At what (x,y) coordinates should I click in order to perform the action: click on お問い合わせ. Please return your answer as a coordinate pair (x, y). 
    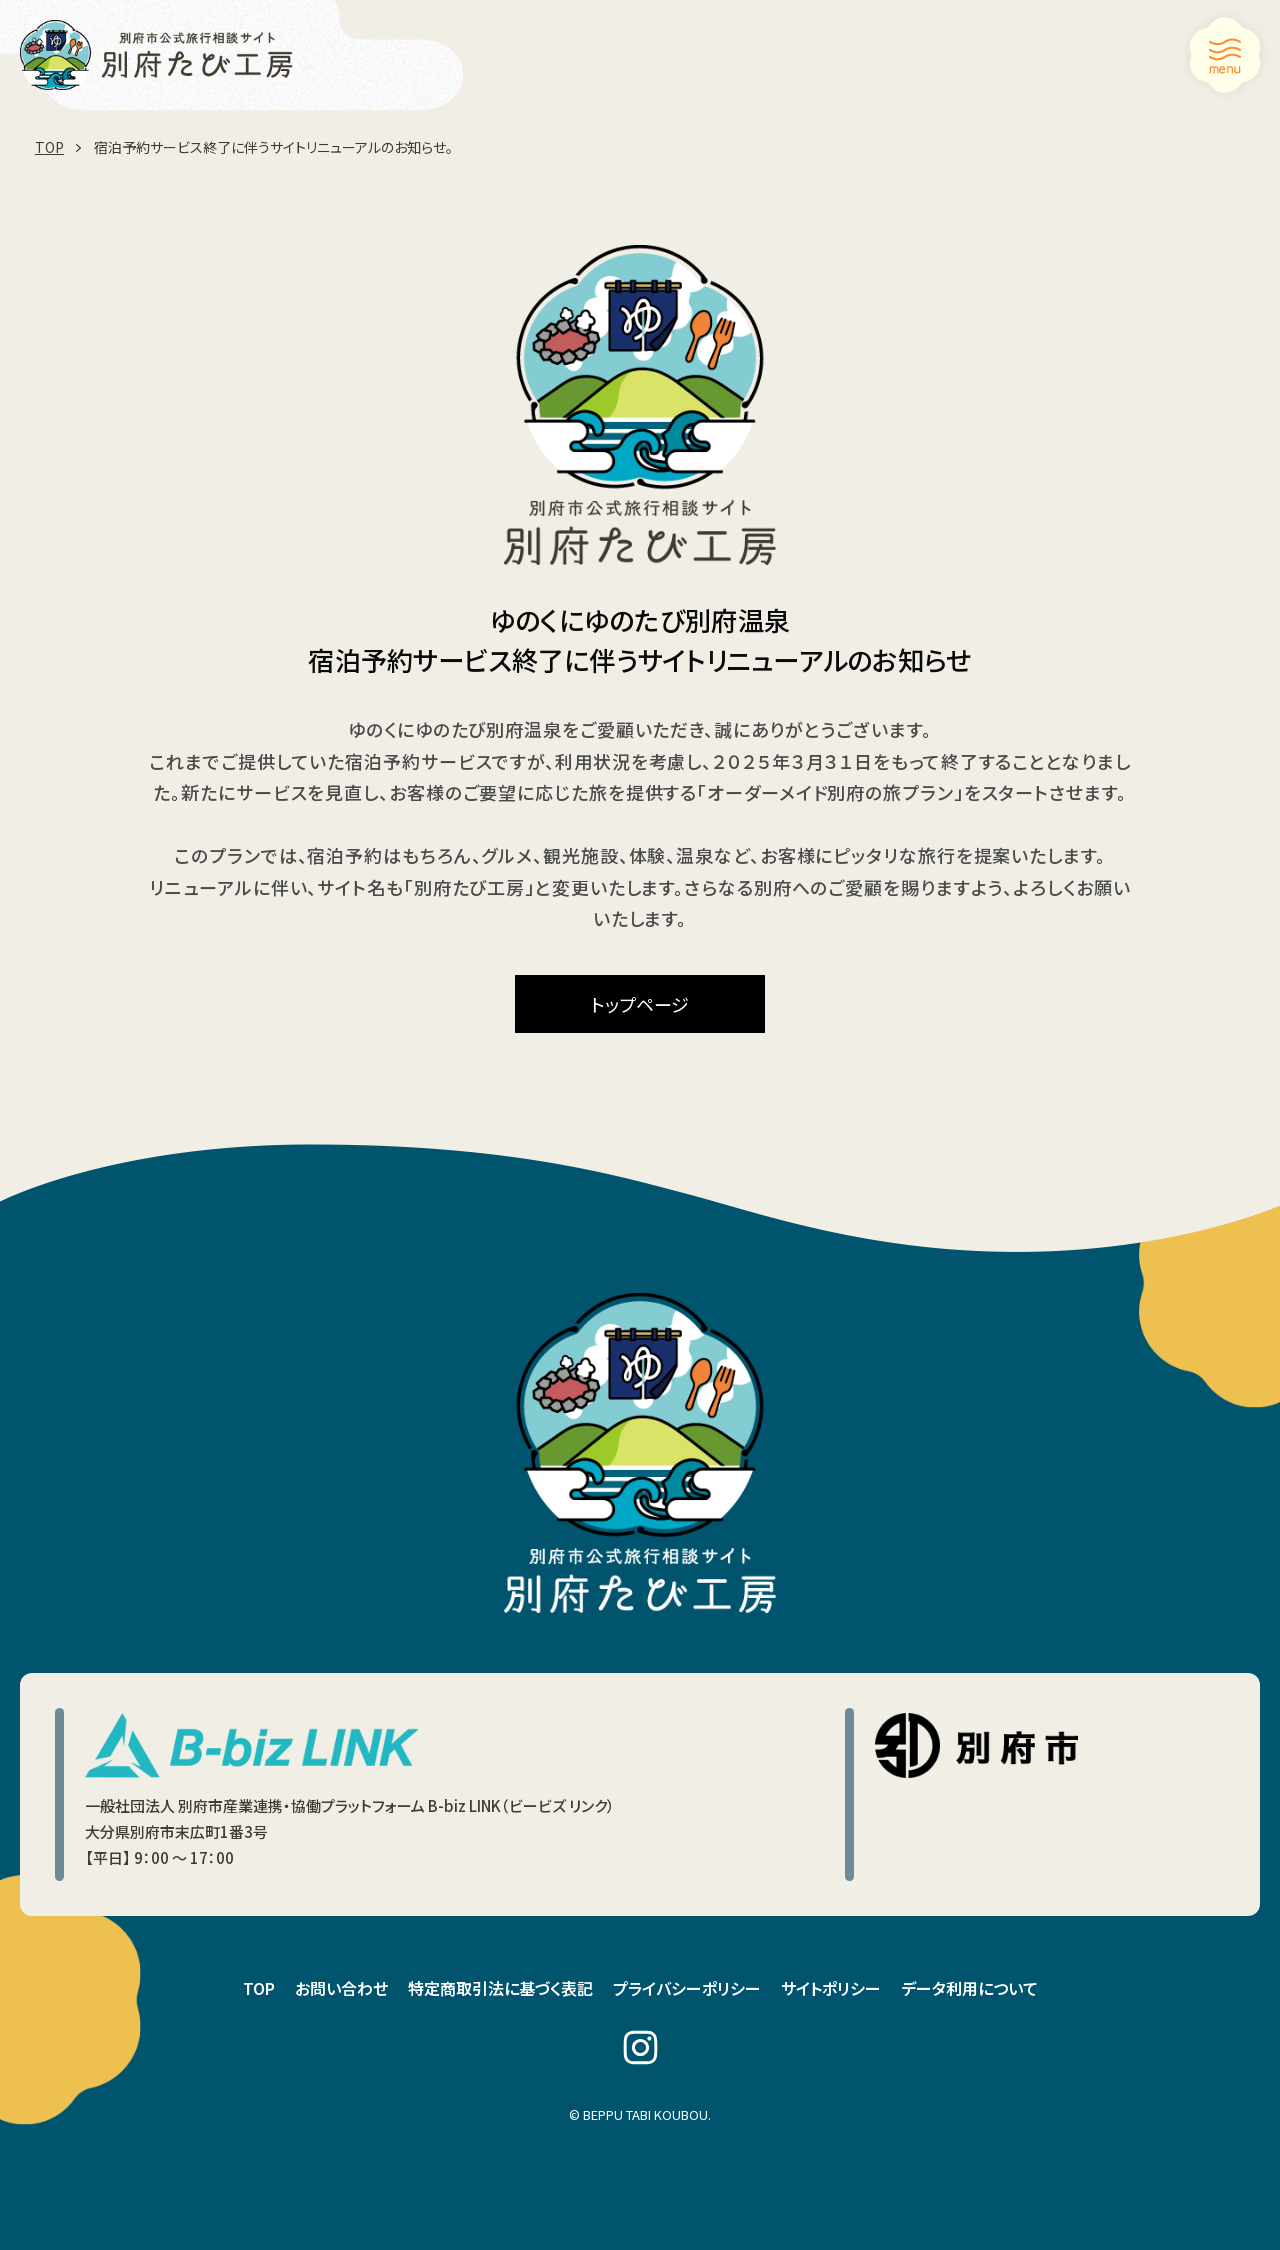
    Looking at the image, I should click on (341, 1988).